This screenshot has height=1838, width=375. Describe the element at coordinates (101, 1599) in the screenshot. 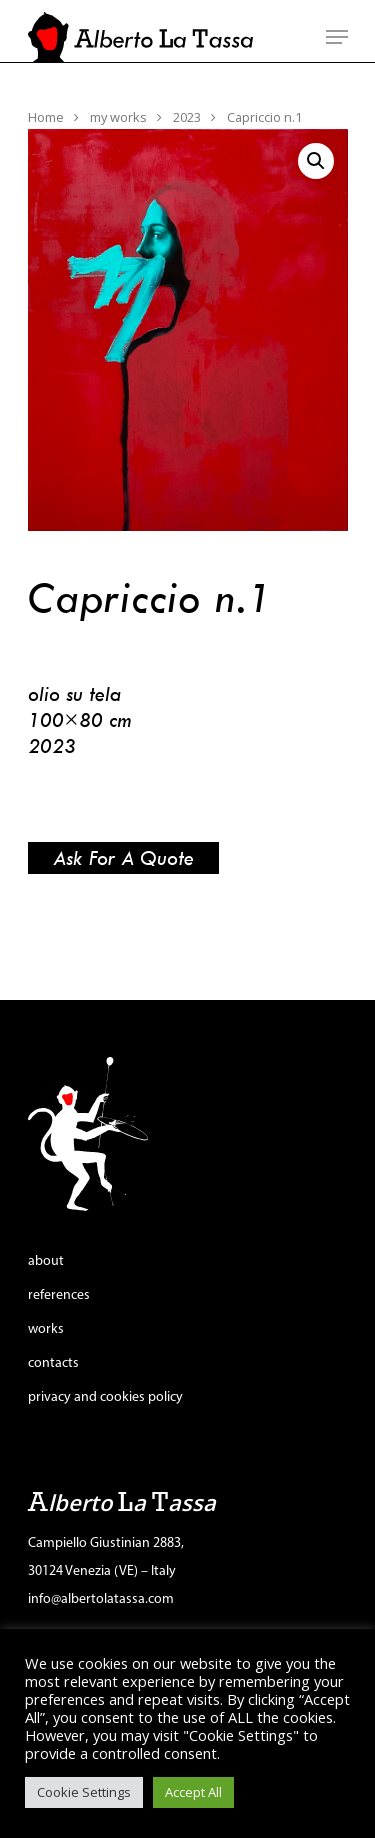

I see `info@albertolatassa.com` at that location.